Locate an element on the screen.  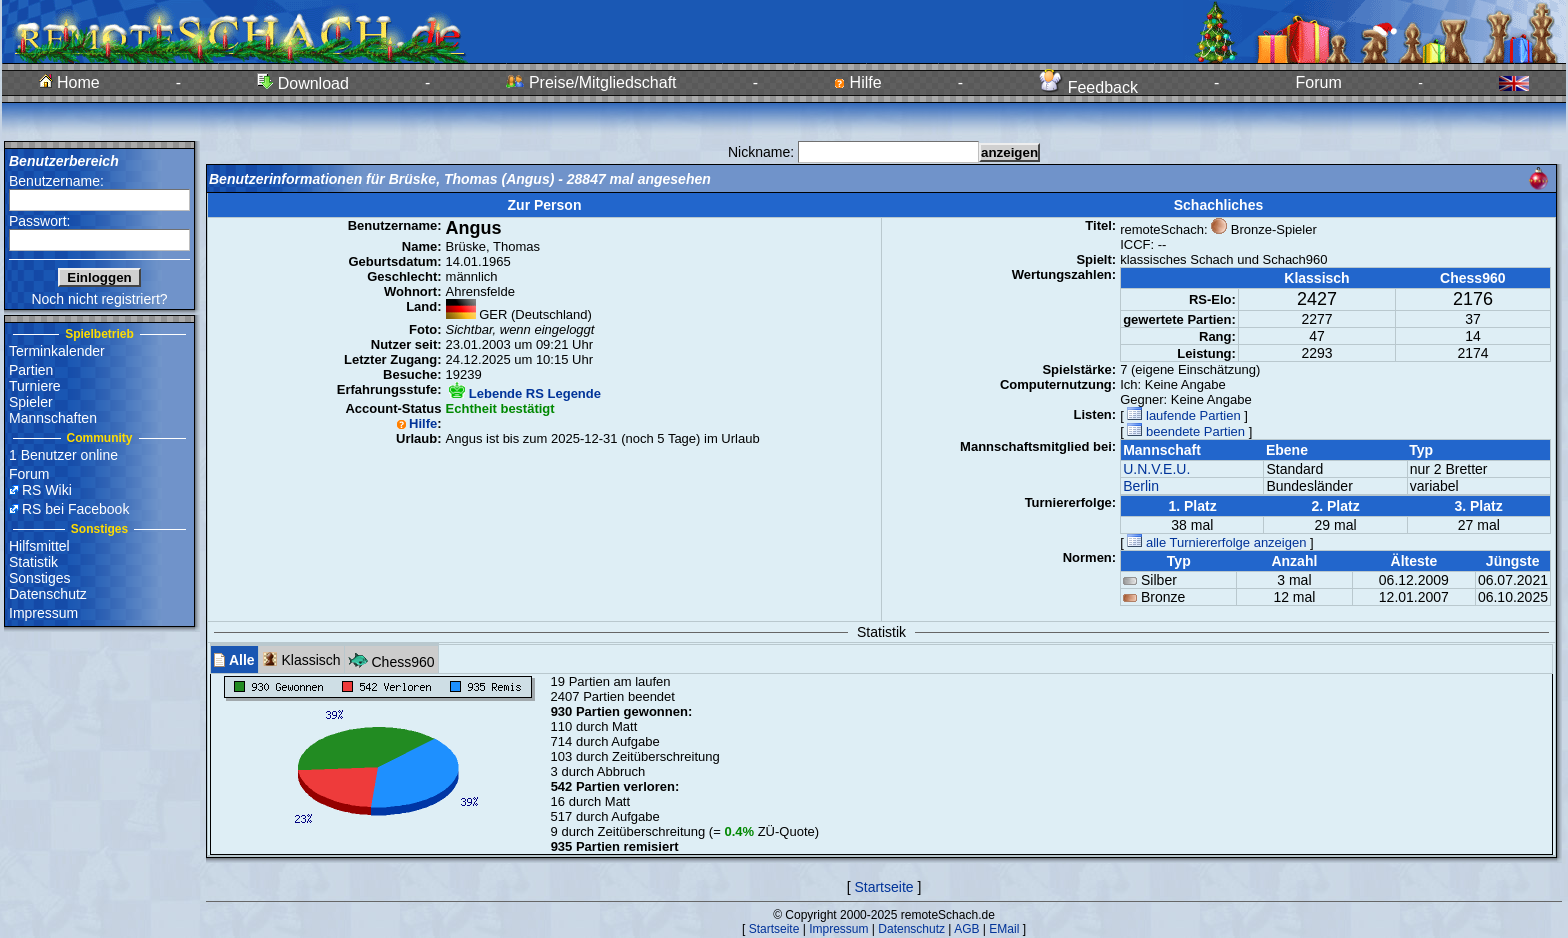
EMail is located at coordinates (1004, 929).